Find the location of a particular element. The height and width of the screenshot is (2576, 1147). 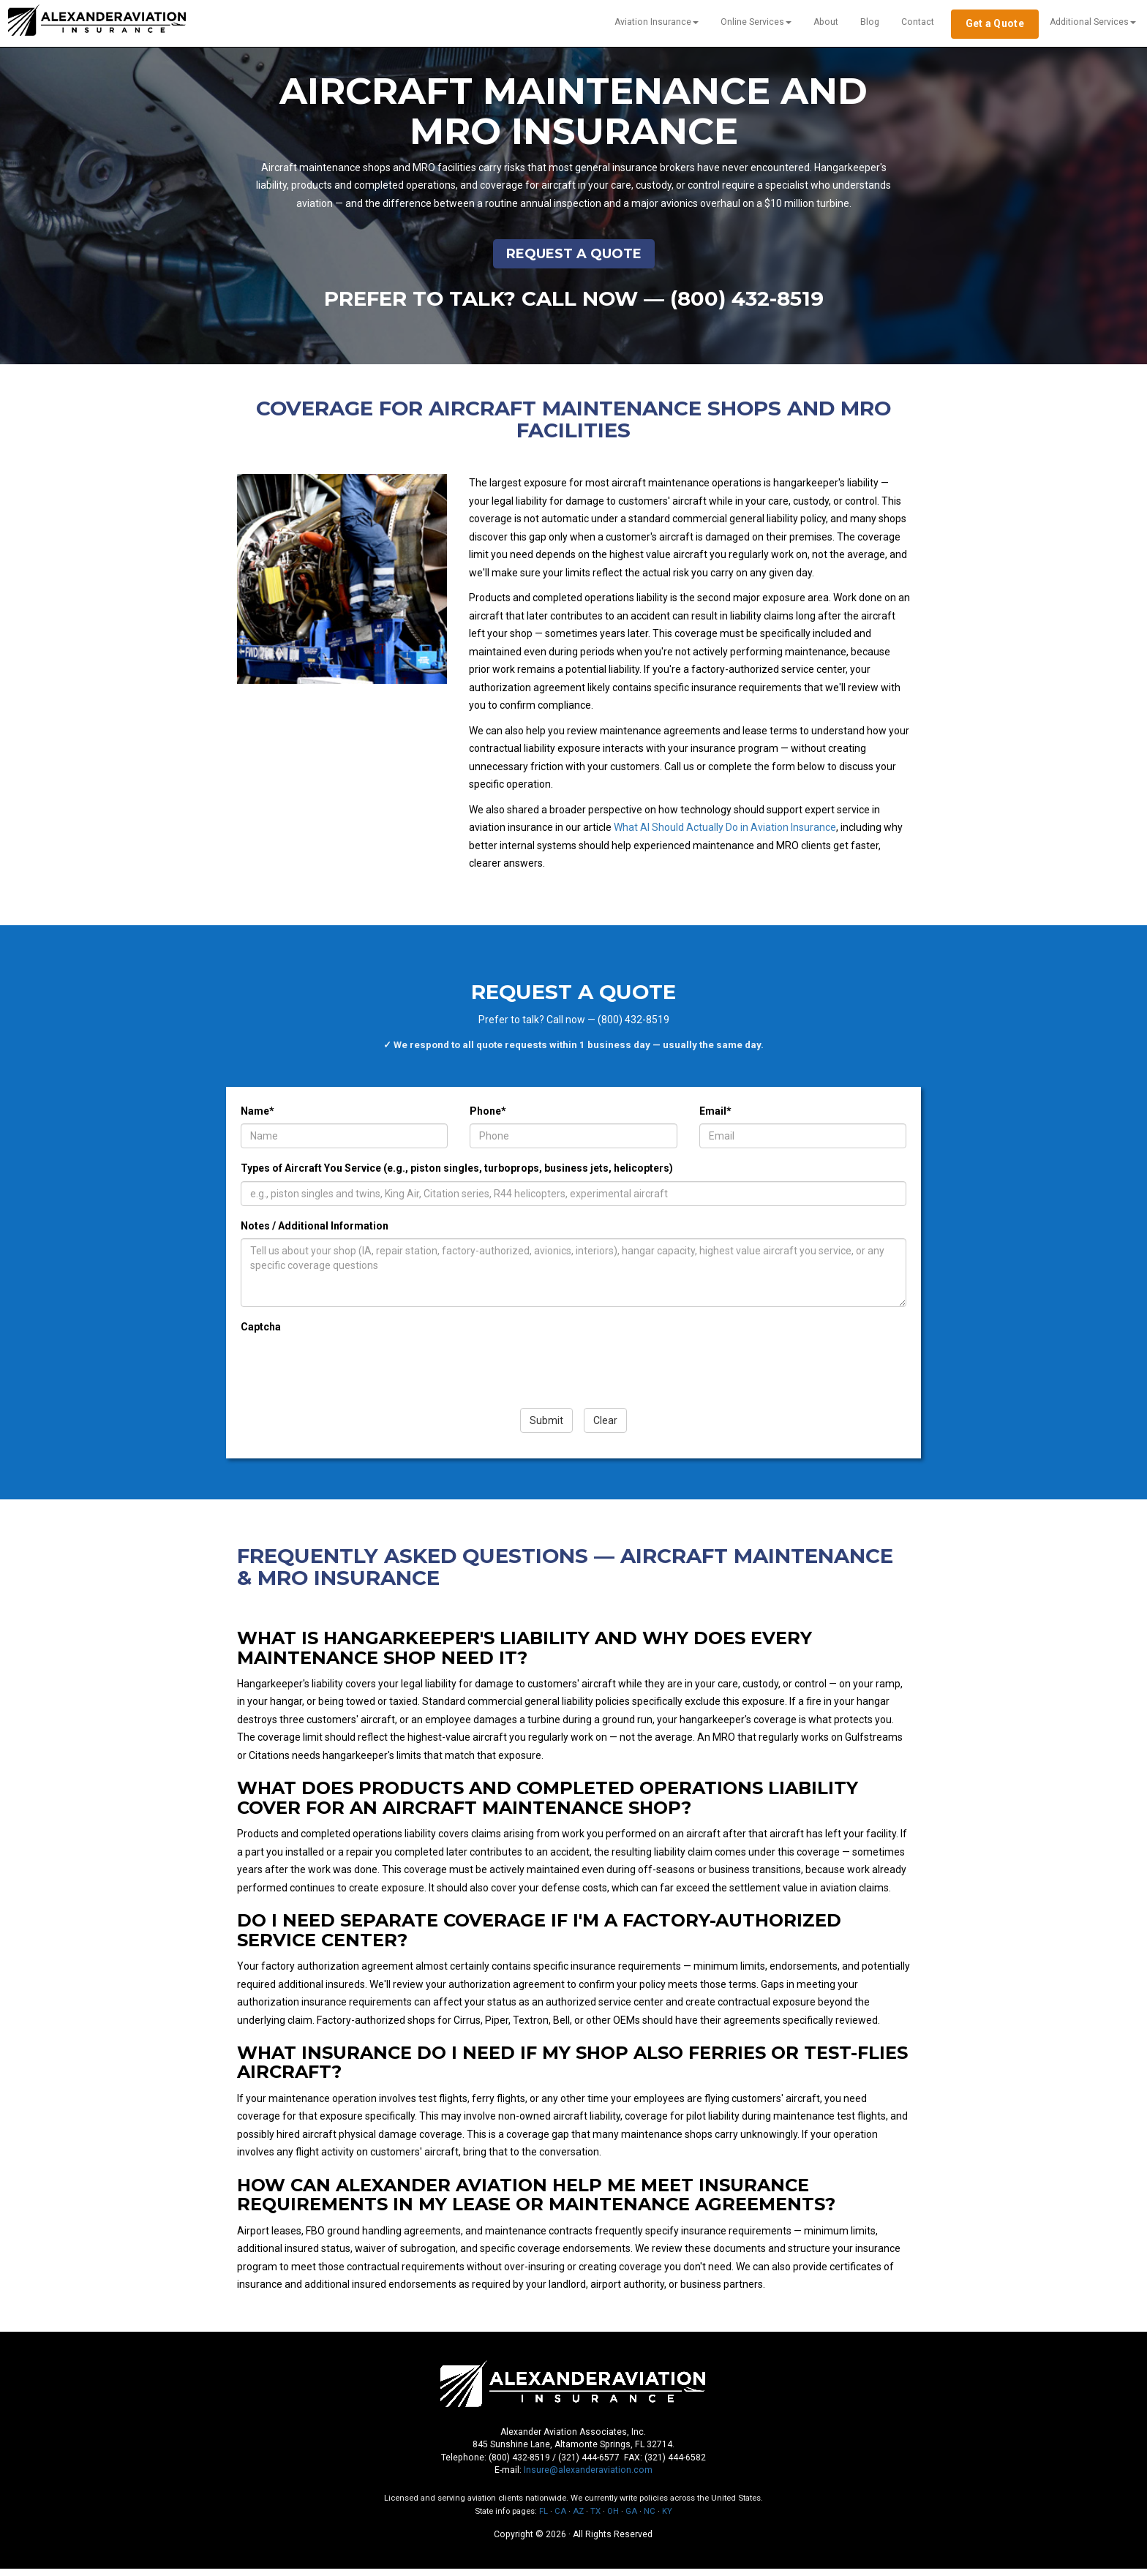

Blog is located at coordinates (869, 22).